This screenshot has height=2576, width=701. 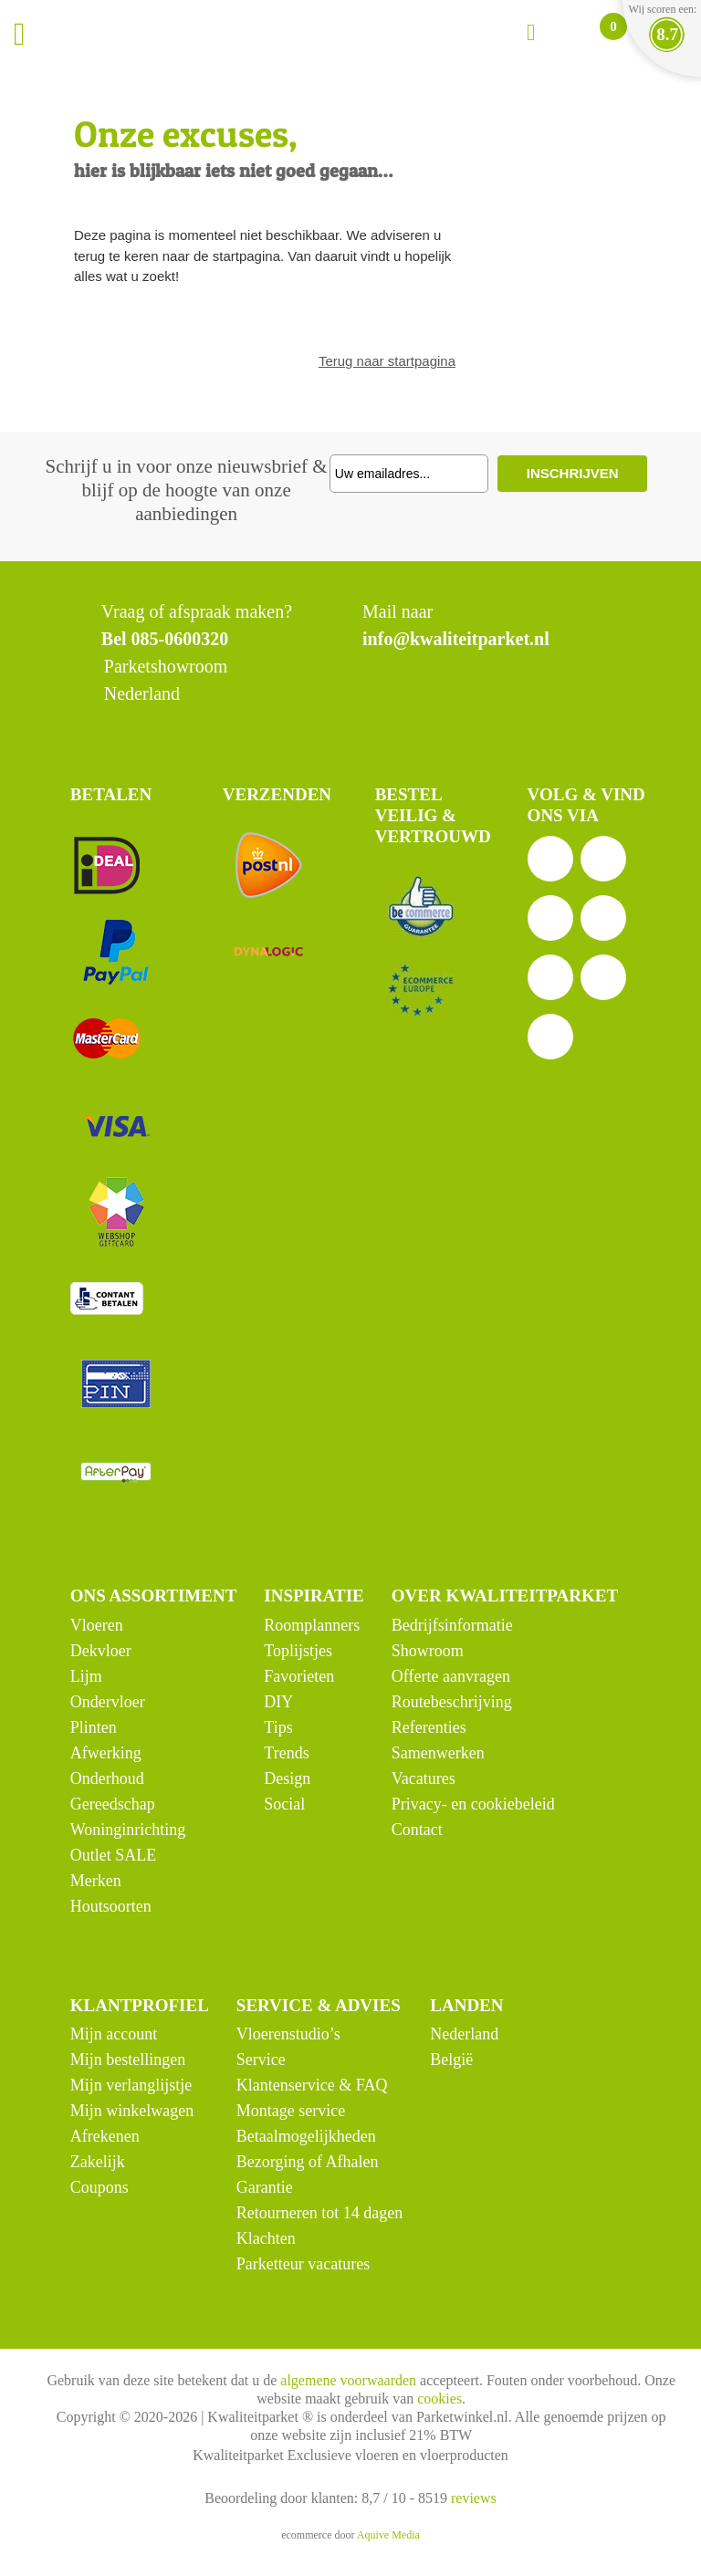 I want to click on info@kwaliteitparket.nl, so click(x=455, y=639).